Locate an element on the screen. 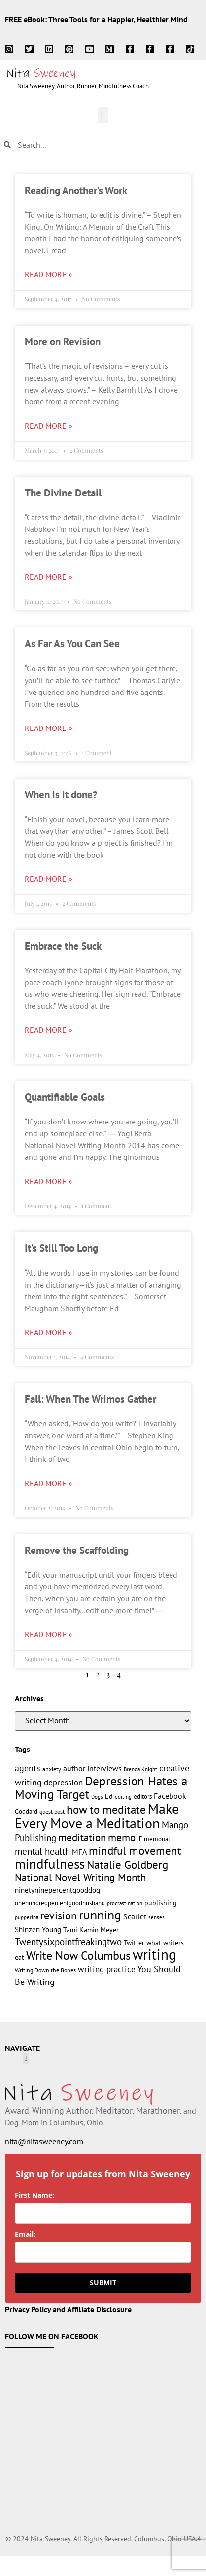 This screenshot has width=206, height=2576. Remove the Scaffolding is located at coordinates (77, 1550).